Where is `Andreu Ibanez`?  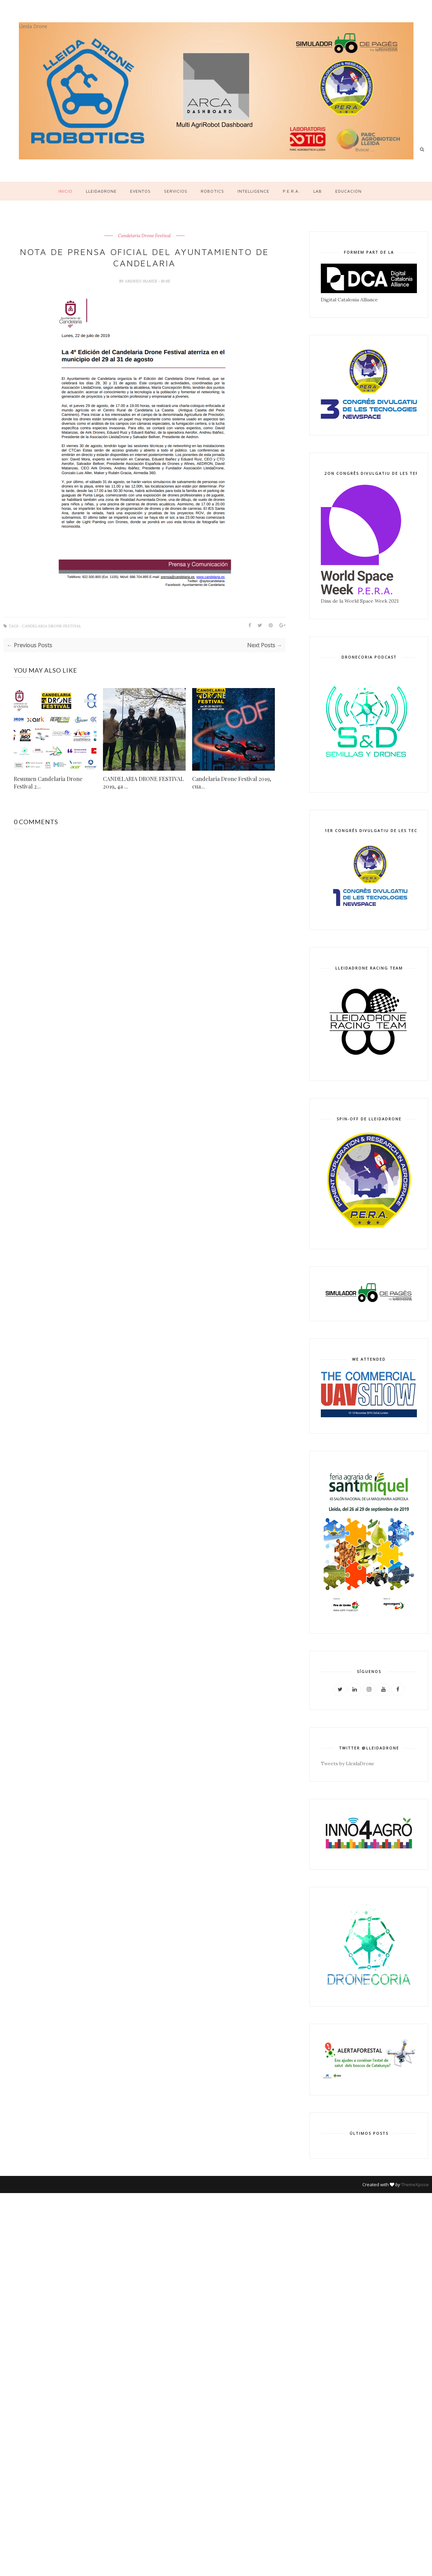 Andreu Ibanez is located at coordinates (141, 281).